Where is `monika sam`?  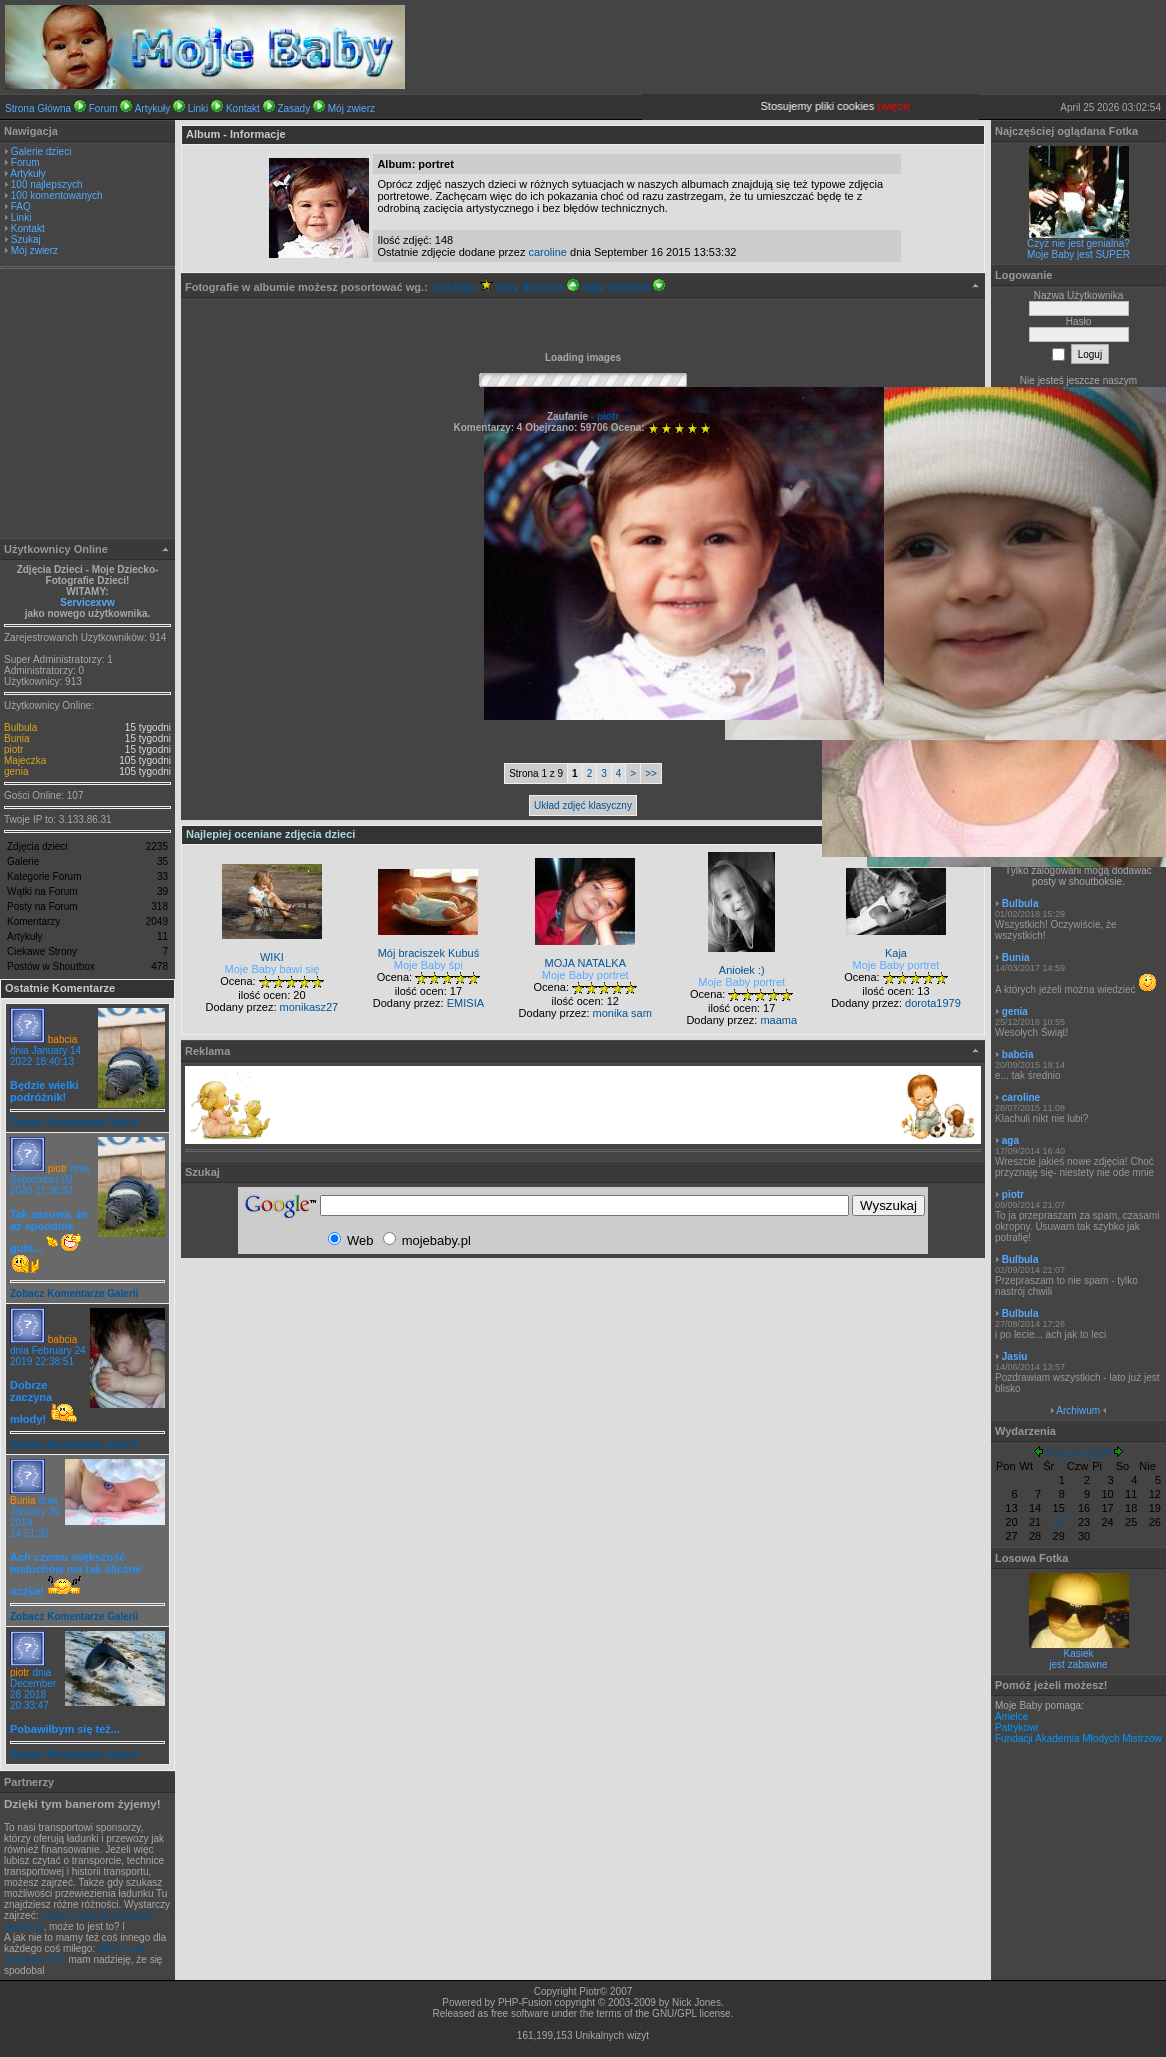
monika sam is located at coordinates (622, 1013).